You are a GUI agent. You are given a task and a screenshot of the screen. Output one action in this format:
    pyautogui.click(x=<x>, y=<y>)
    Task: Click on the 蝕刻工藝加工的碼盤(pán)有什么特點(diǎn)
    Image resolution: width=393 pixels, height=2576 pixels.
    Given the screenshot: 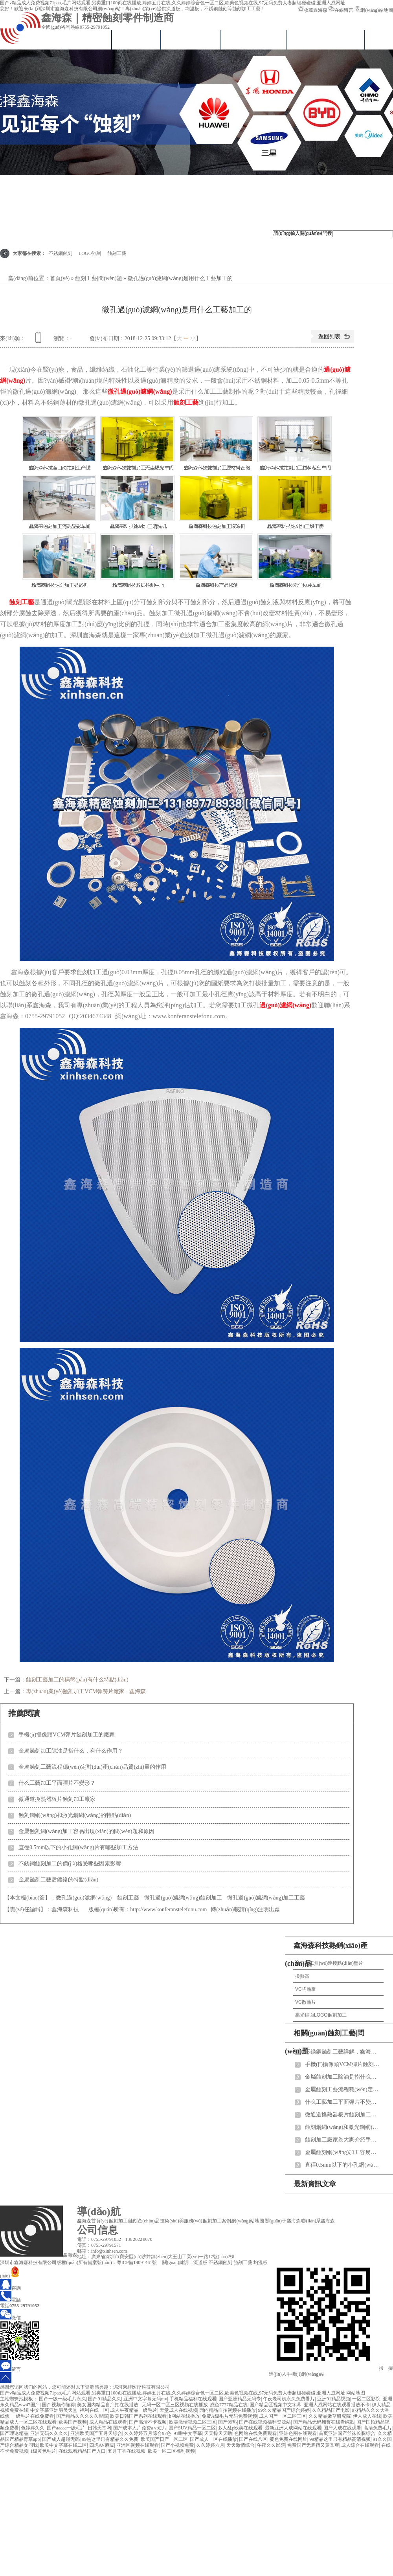 What is the action you would take?
    pyautogui.click(x=77, y=1680)
    